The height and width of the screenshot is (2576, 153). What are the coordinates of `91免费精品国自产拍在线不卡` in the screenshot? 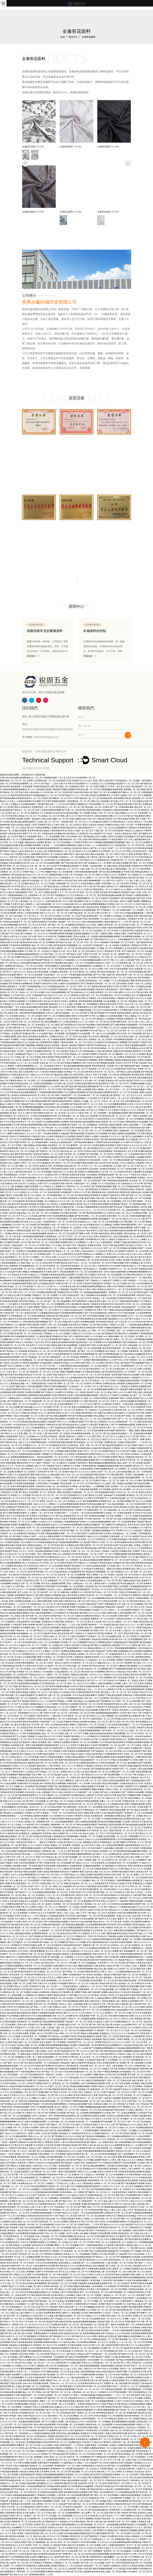 It's located at (80, 2442).